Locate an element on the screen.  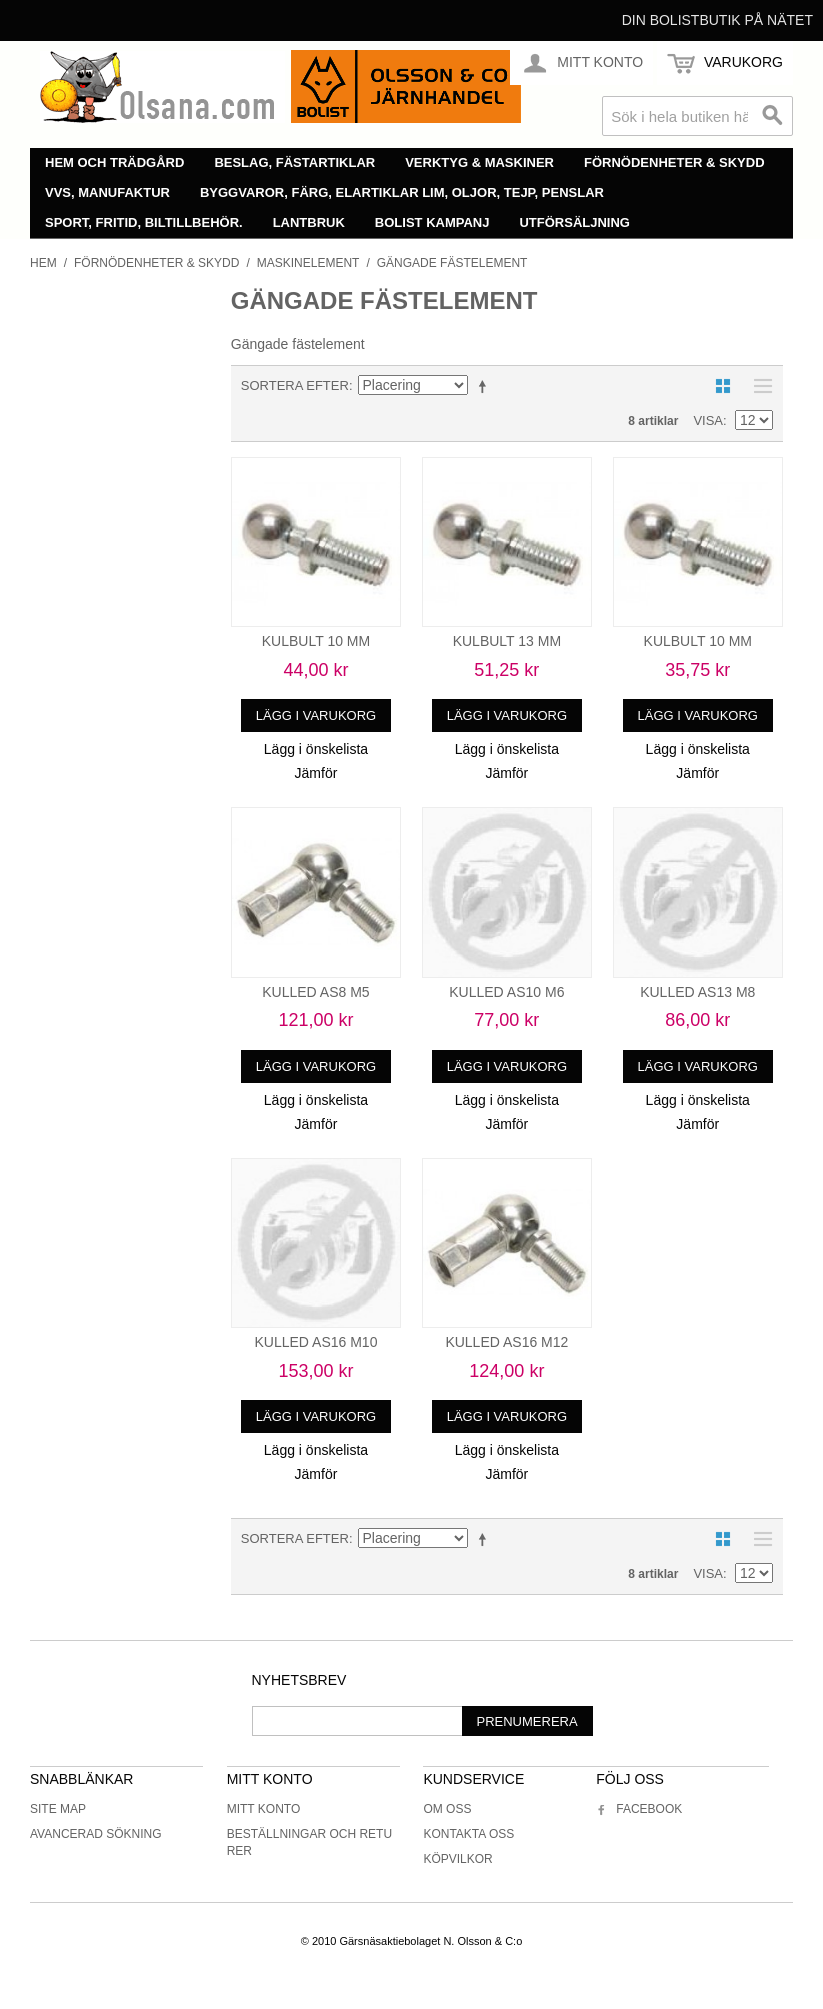
Mitt konto is located at coordinates (264, 1809).